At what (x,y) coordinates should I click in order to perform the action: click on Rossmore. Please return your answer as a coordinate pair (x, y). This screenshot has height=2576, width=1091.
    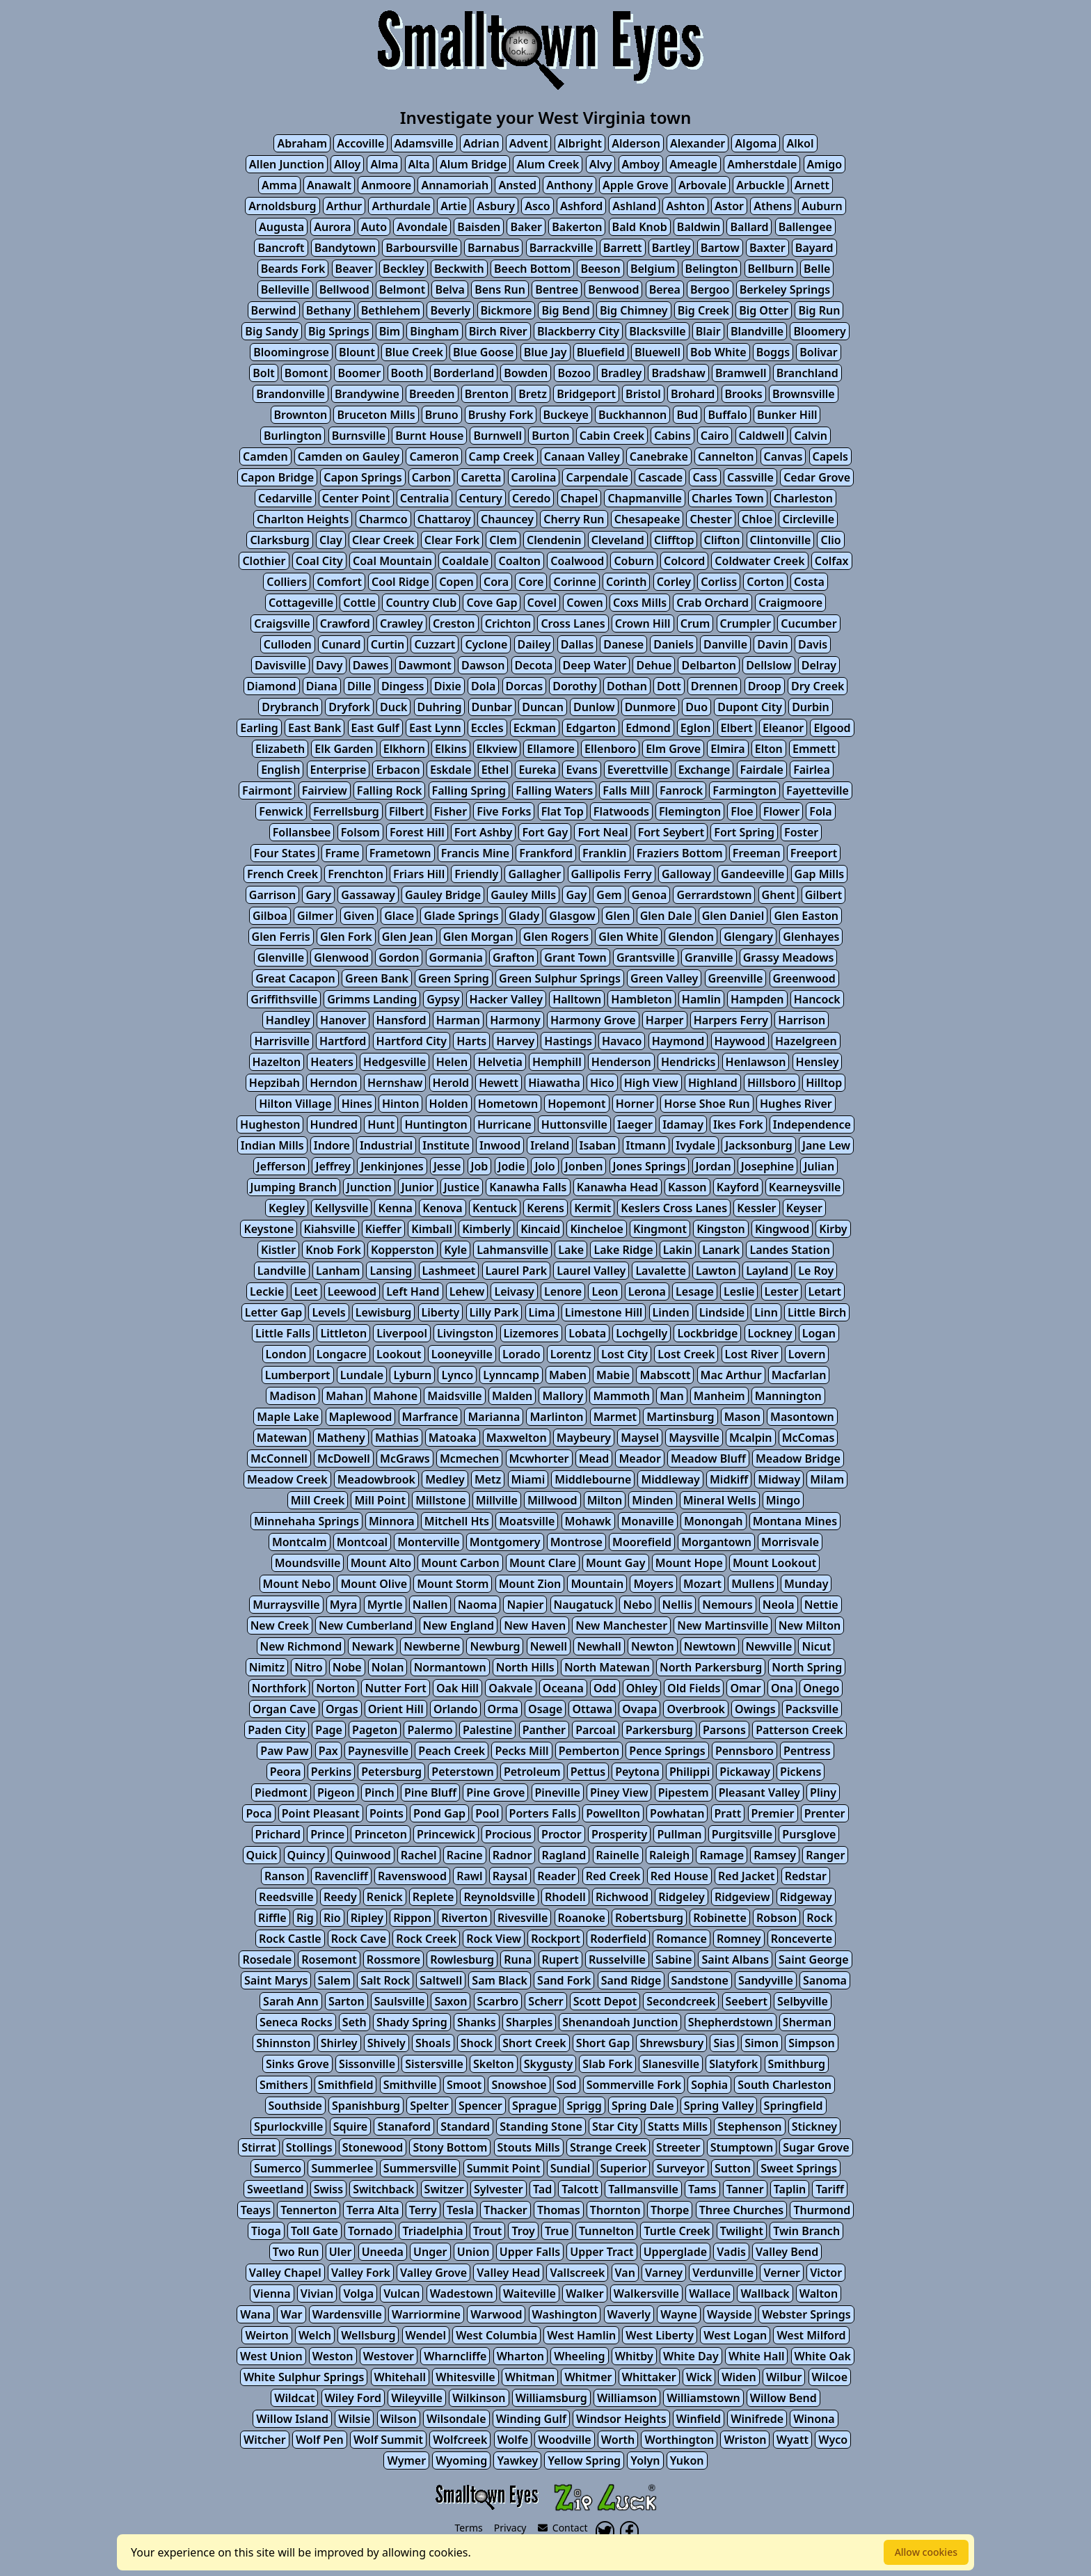
    Looking at the image, I should click on (393, 1959).